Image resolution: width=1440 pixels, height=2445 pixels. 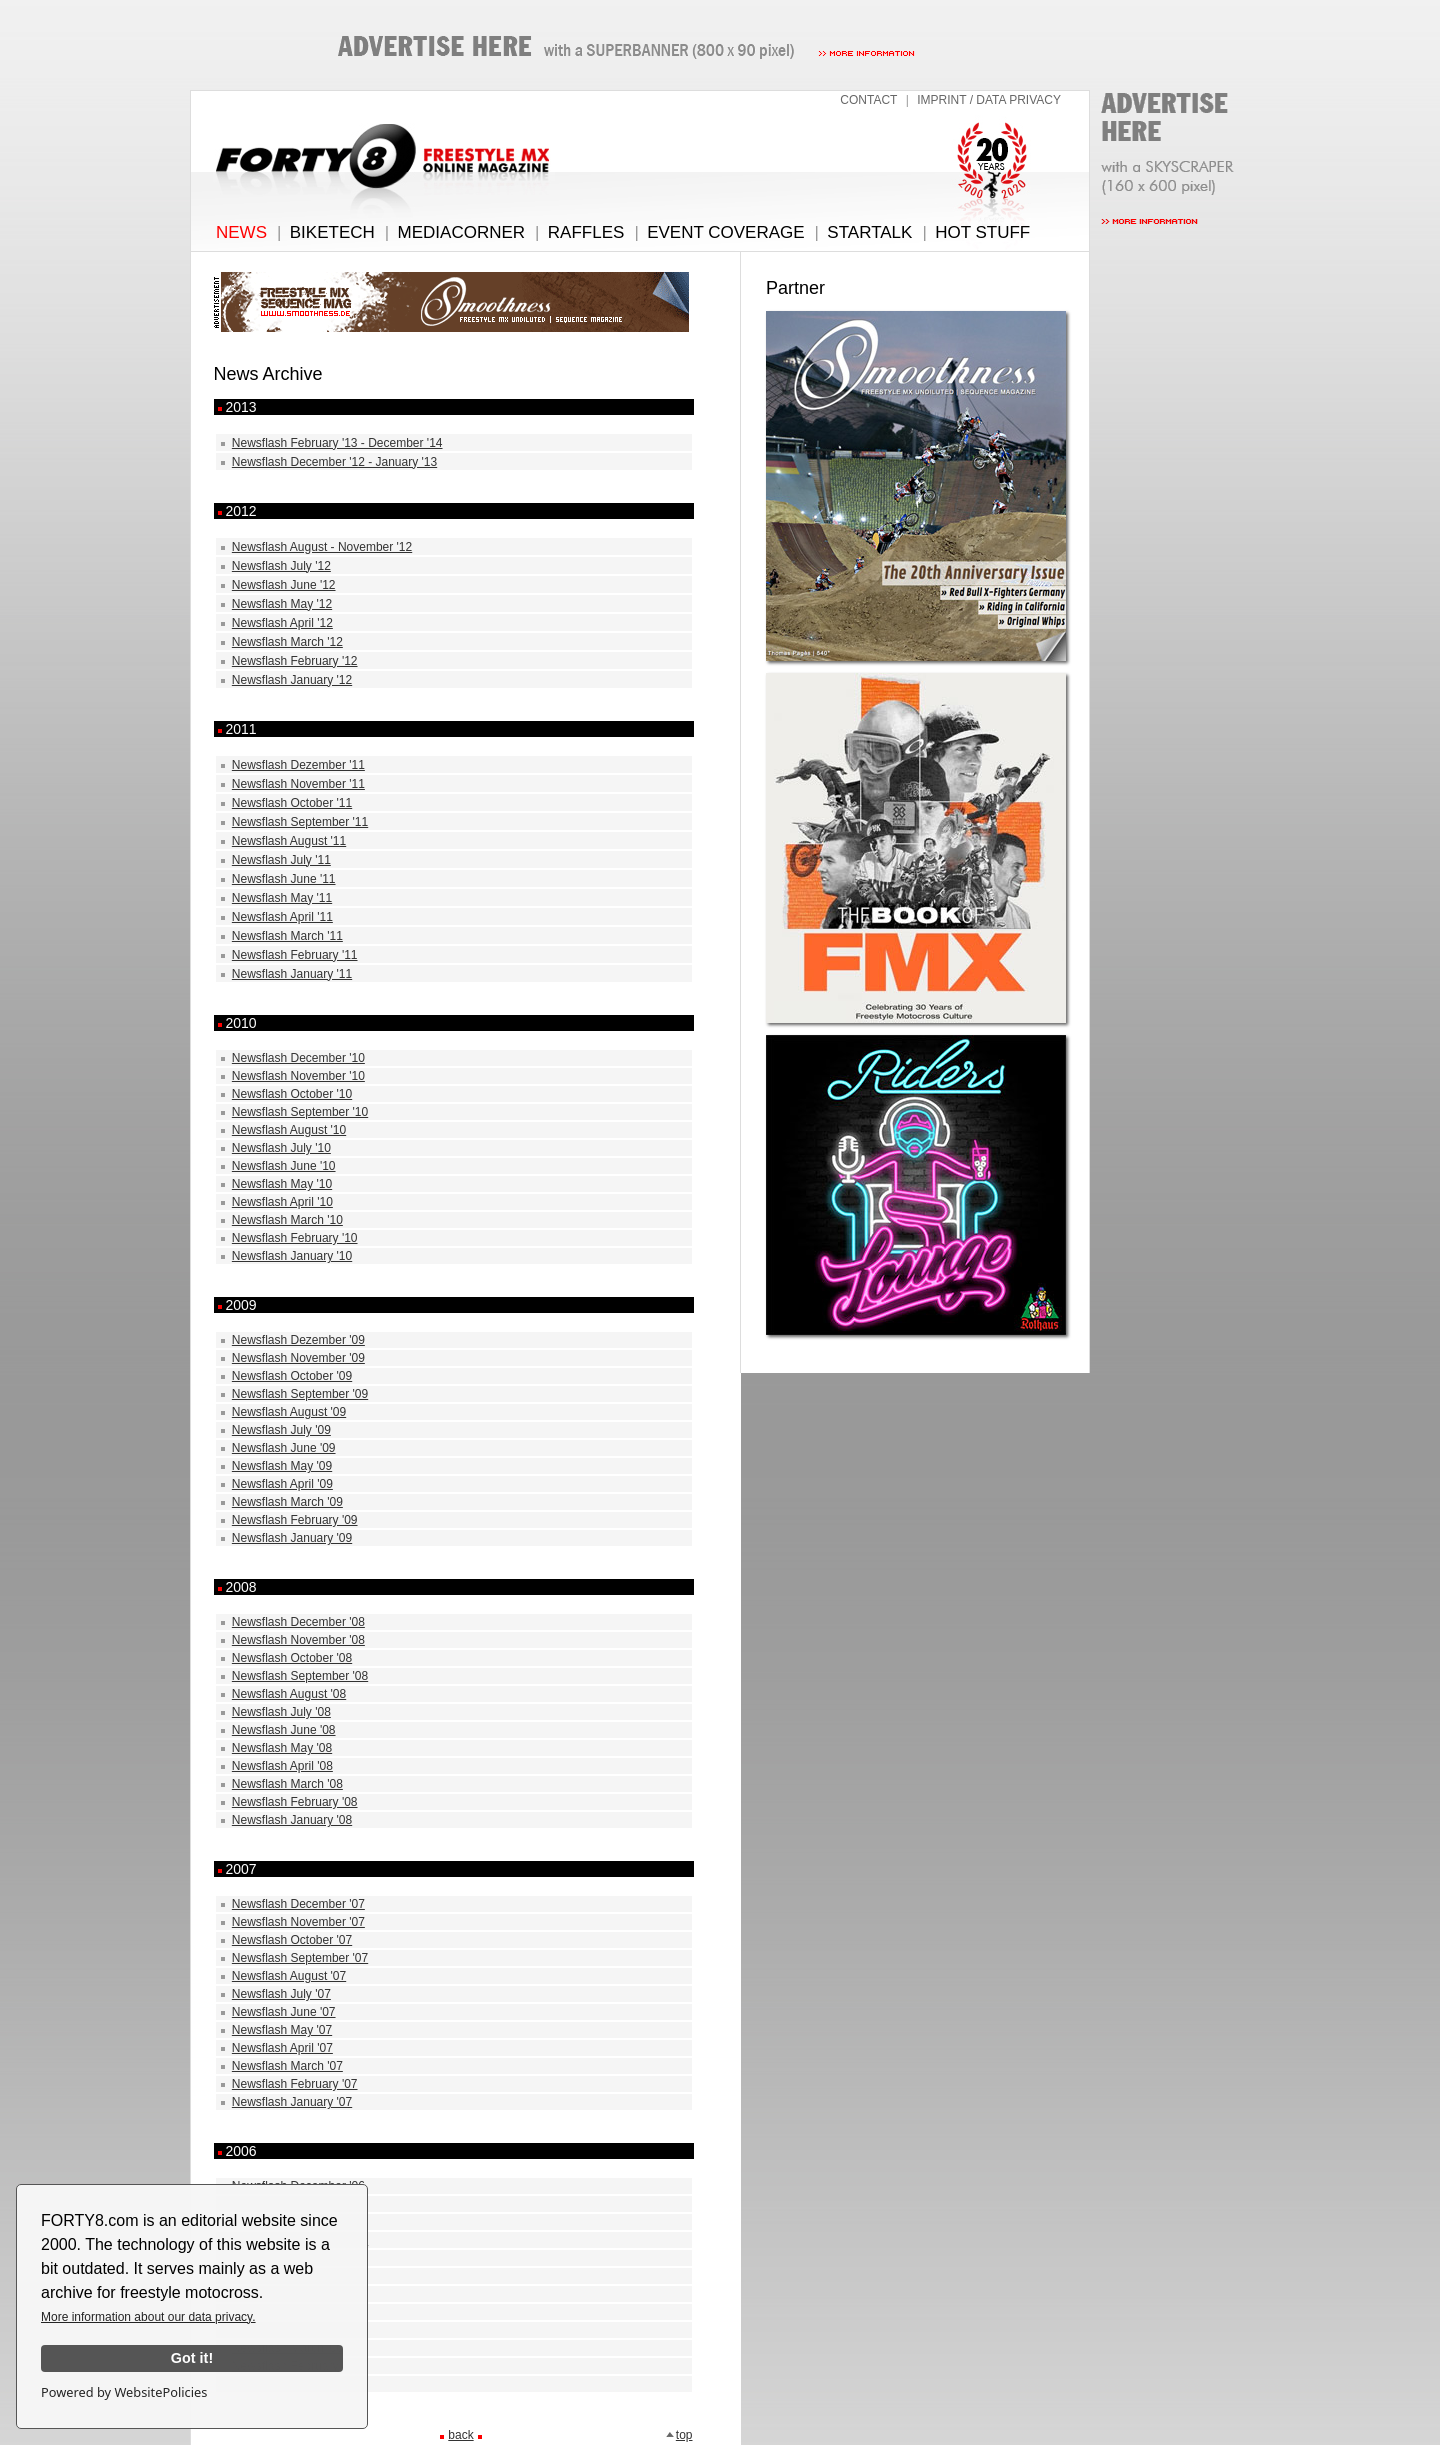 I want to click on HOT STUFF, so click(x=982, y=232).